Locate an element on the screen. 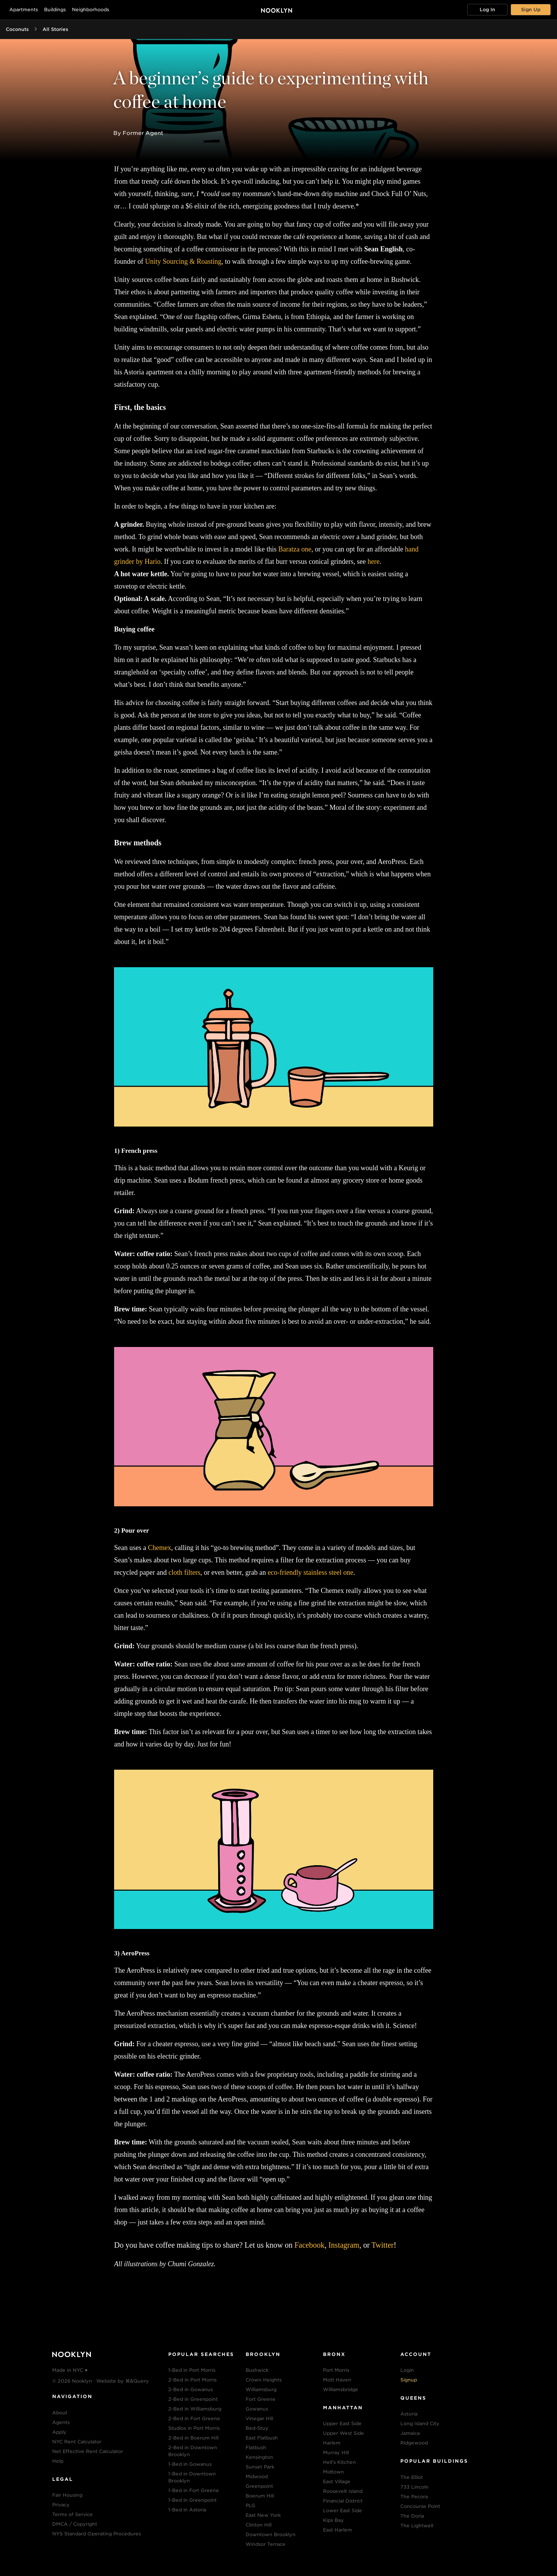 Image resolution: width=557 pixels, height=2576 pixels. 1-Bed in Port Morris is located at coordinates (191, 2370).